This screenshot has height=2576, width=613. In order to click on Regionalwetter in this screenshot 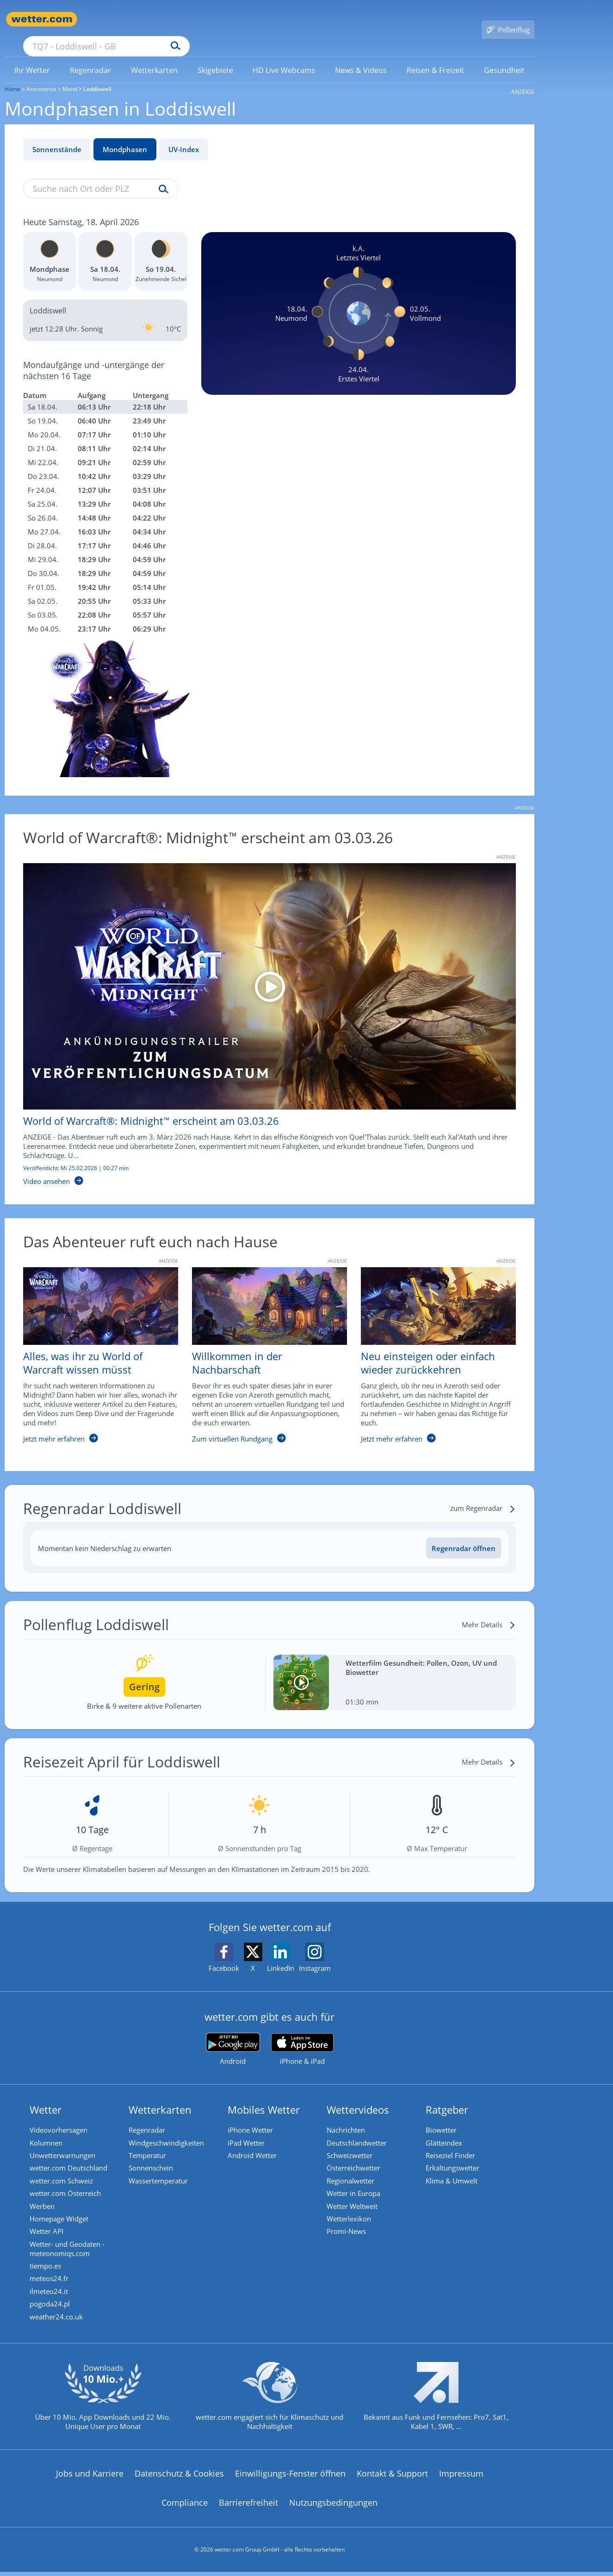, I will do `click(353, 2172)`.